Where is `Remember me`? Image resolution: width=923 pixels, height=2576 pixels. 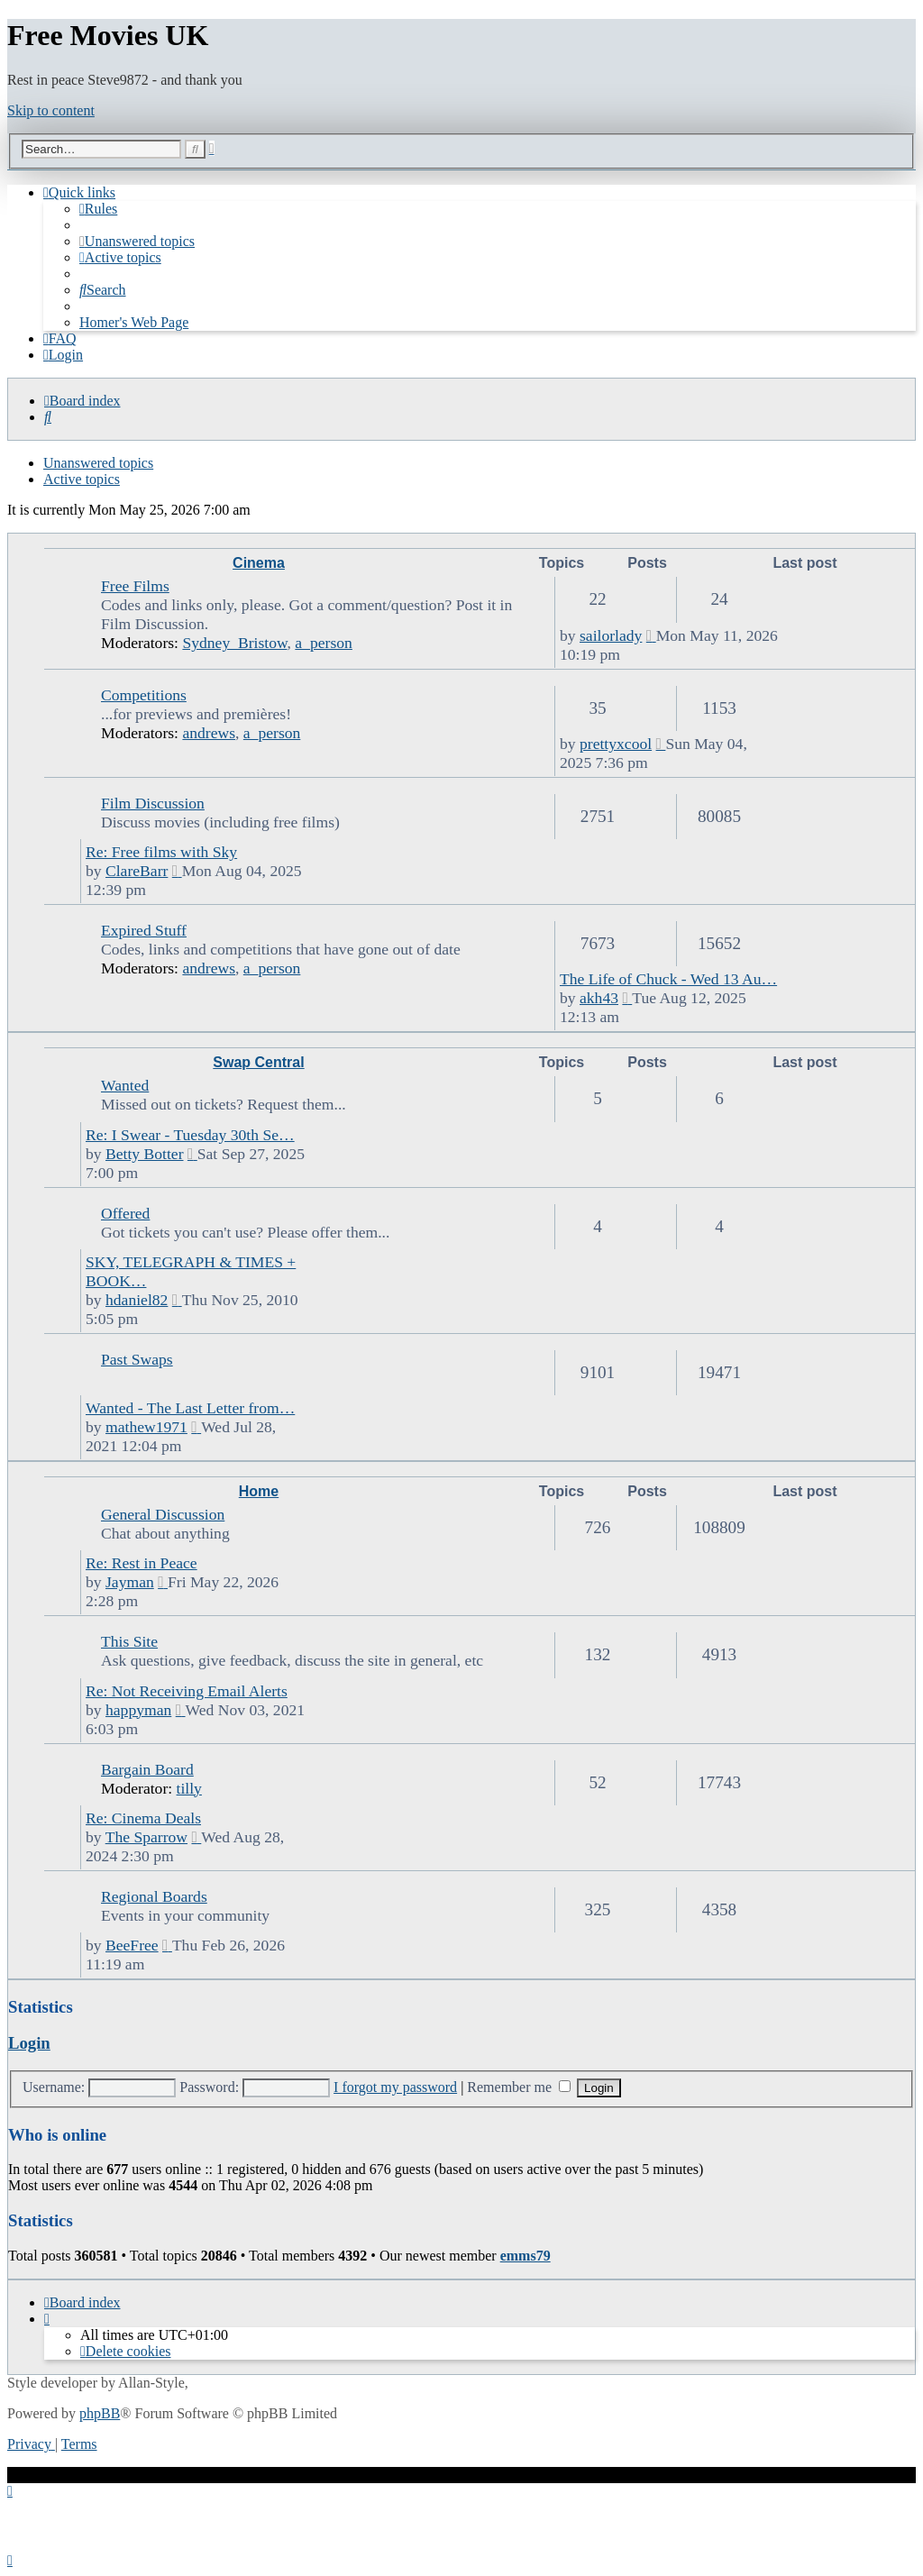 Remember me is located at coordinates (519, 2087).